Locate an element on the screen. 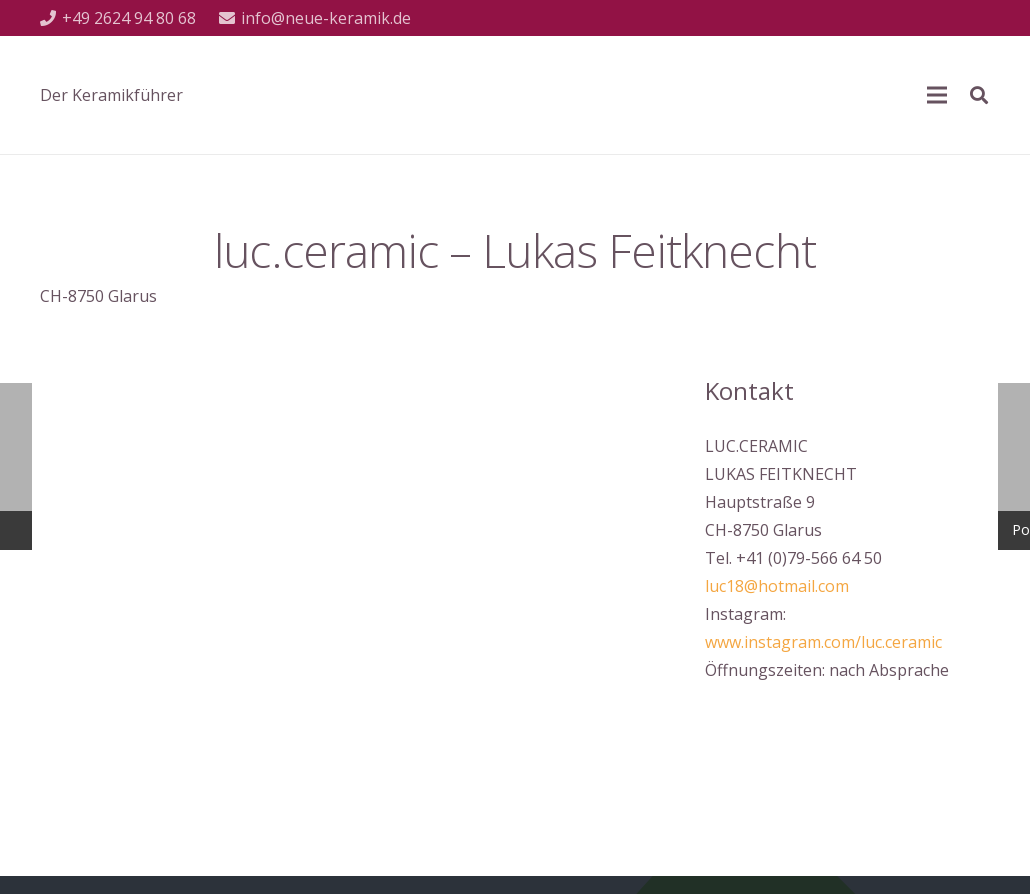 The width and height of the screenshot is (1030, 894). [Suchen] is located at coordinates (979, 95).